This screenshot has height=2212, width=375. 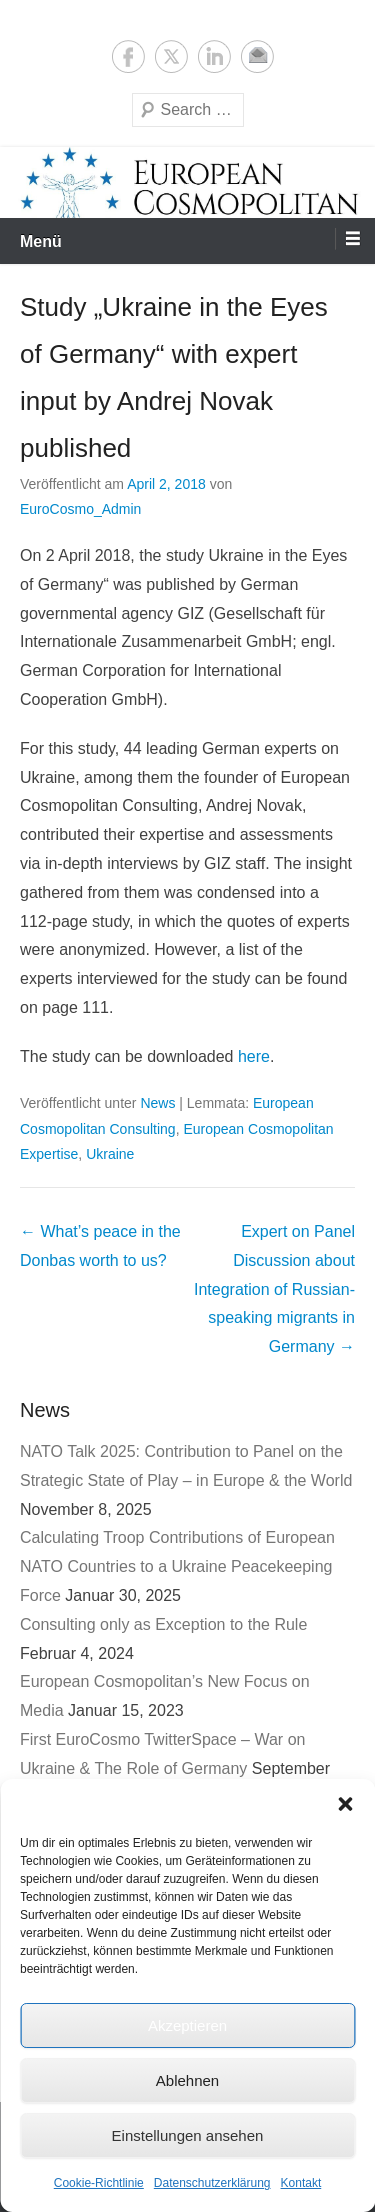 What do you see at coordinates (171, 56) in the screenshot?
I see `Twitter` at bounding box center [171, 56].